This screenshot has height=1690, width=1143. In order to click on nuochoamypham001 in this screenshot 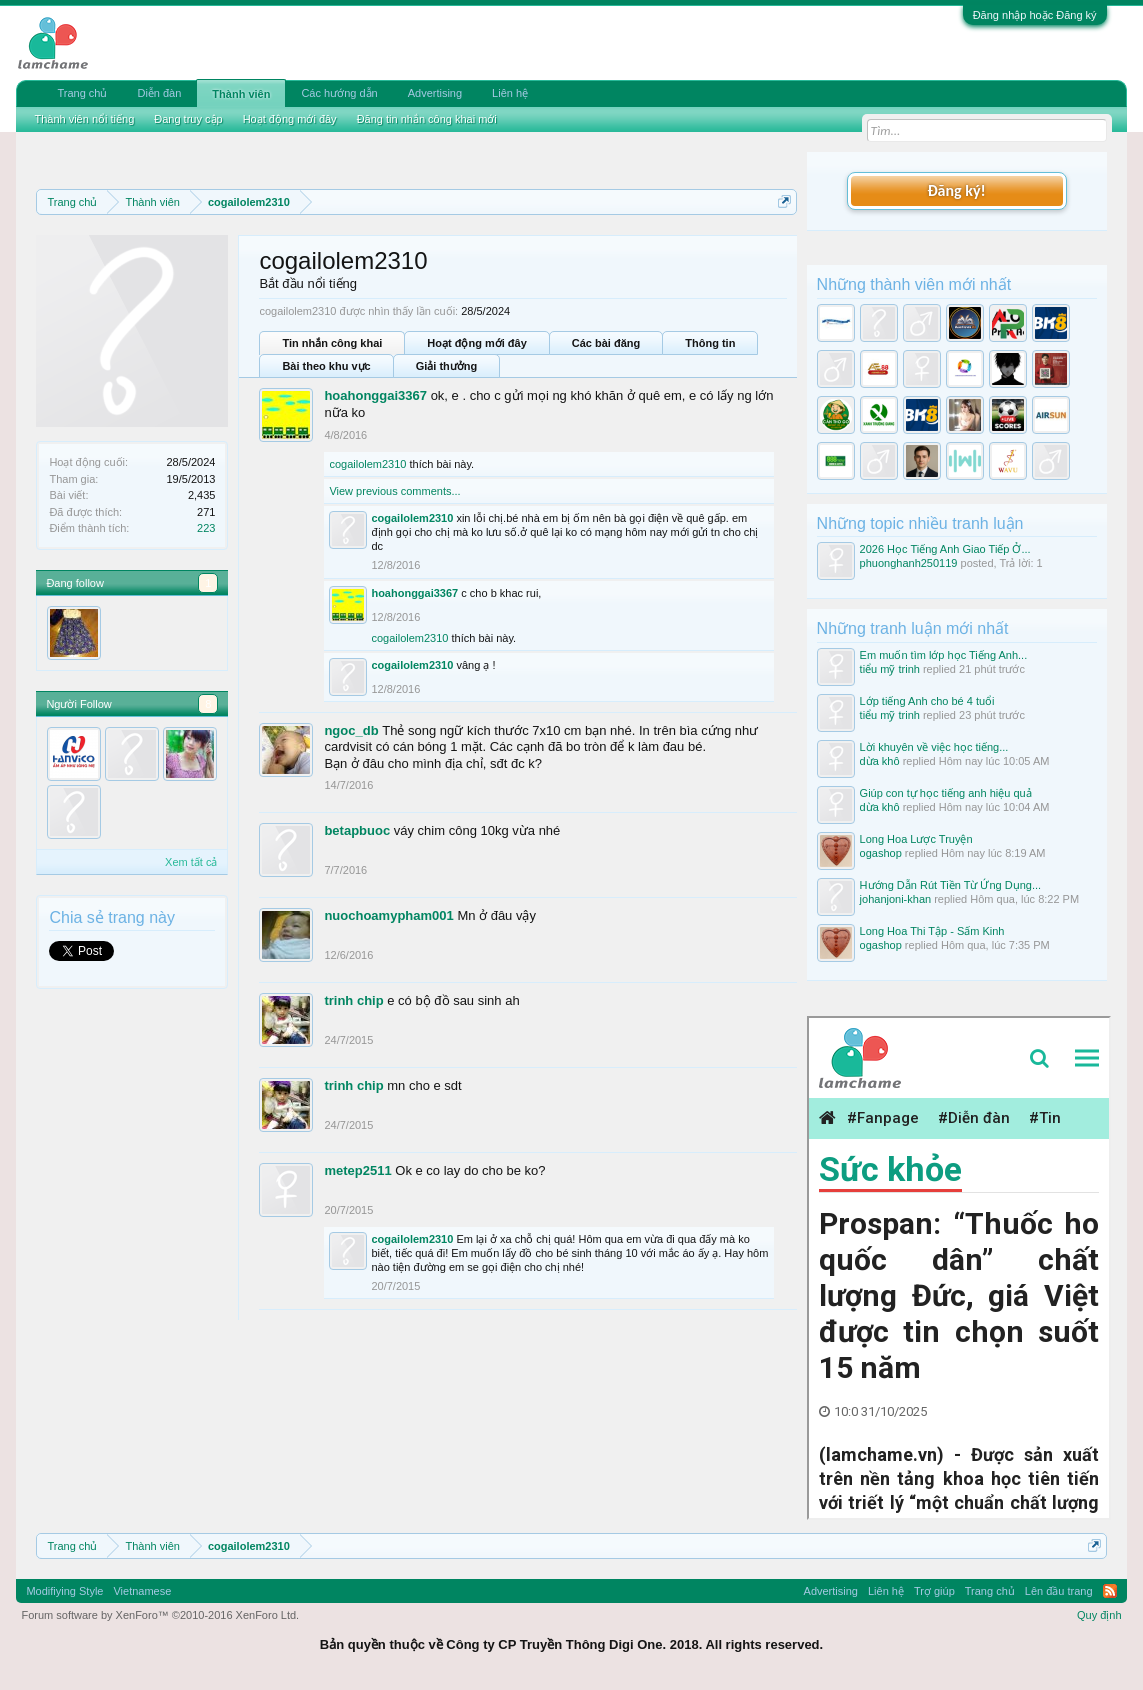, I will do `click(388, 915)`.